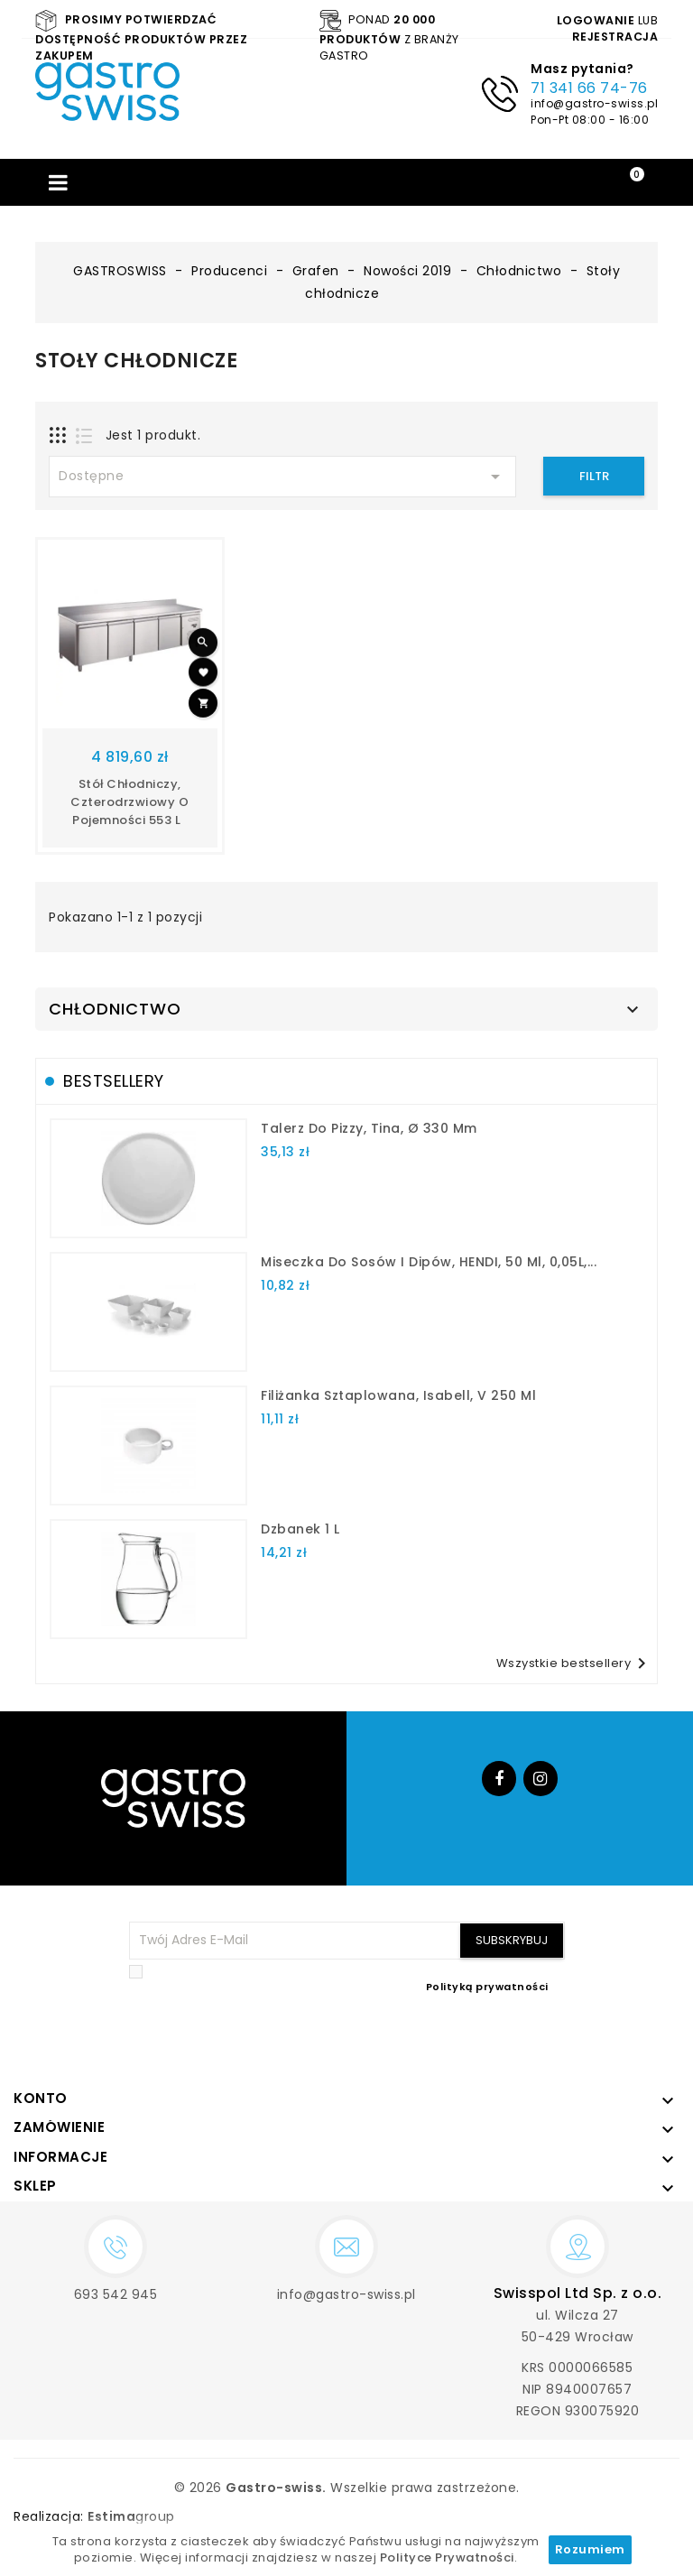 The image size is (693, 2576). I want to click on 693 542 945, so click(116, 2294).